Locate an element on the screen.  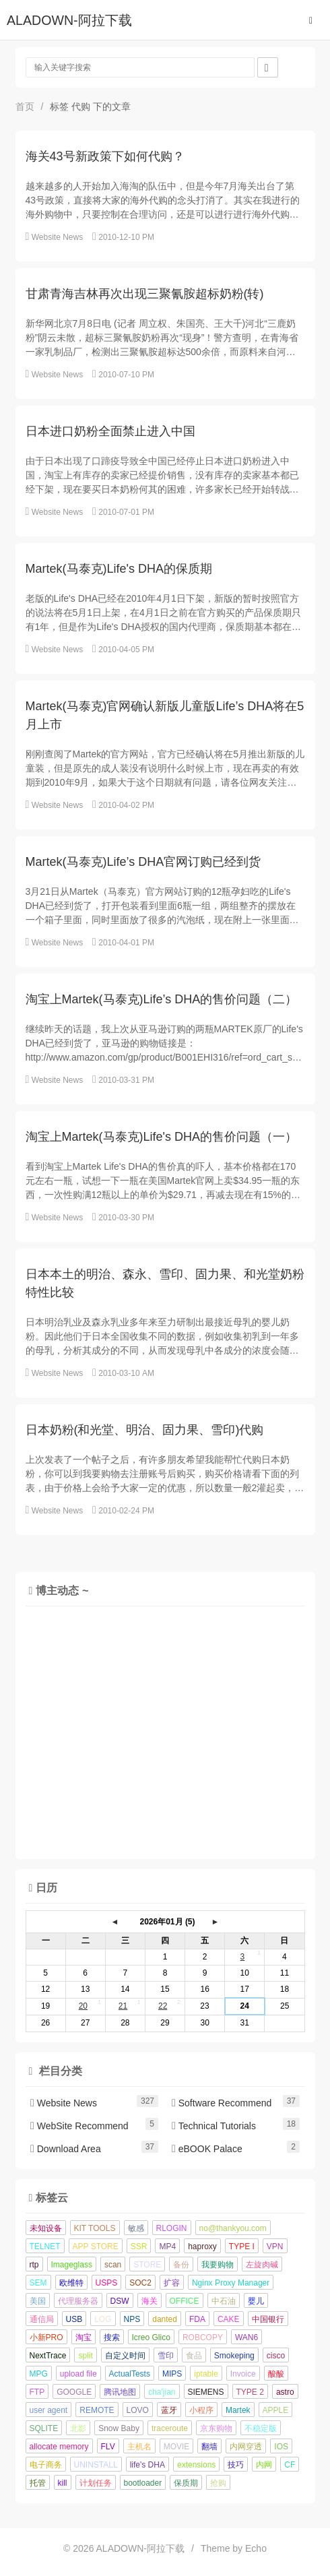
不稳定版 is located at coordinates (260, 2428).